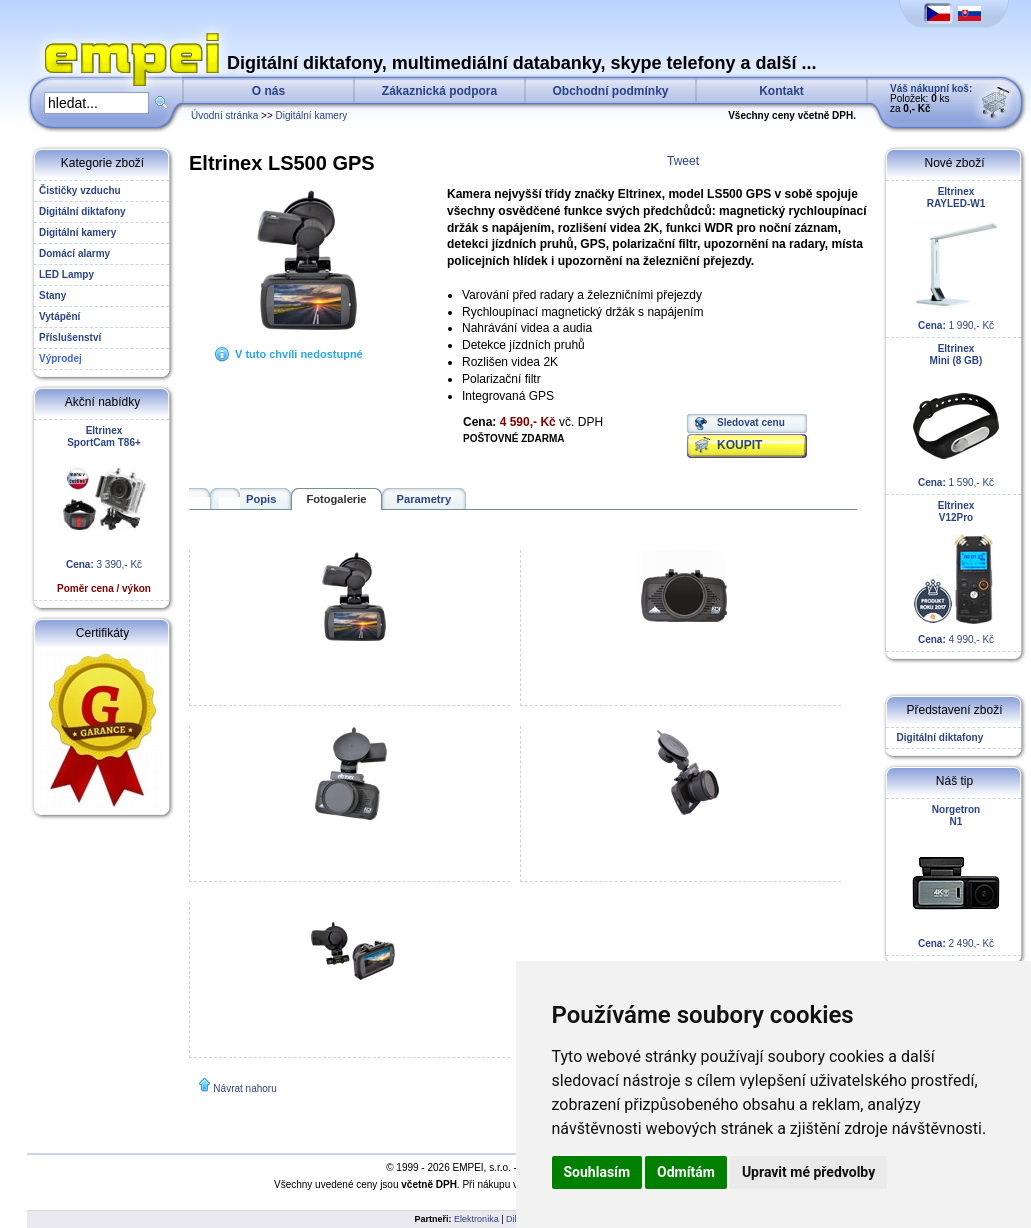  What do you see at coordinates (244, 1088) in the screenshot?
I see `Návrat nahoru` at bounding box center [244, 1088].